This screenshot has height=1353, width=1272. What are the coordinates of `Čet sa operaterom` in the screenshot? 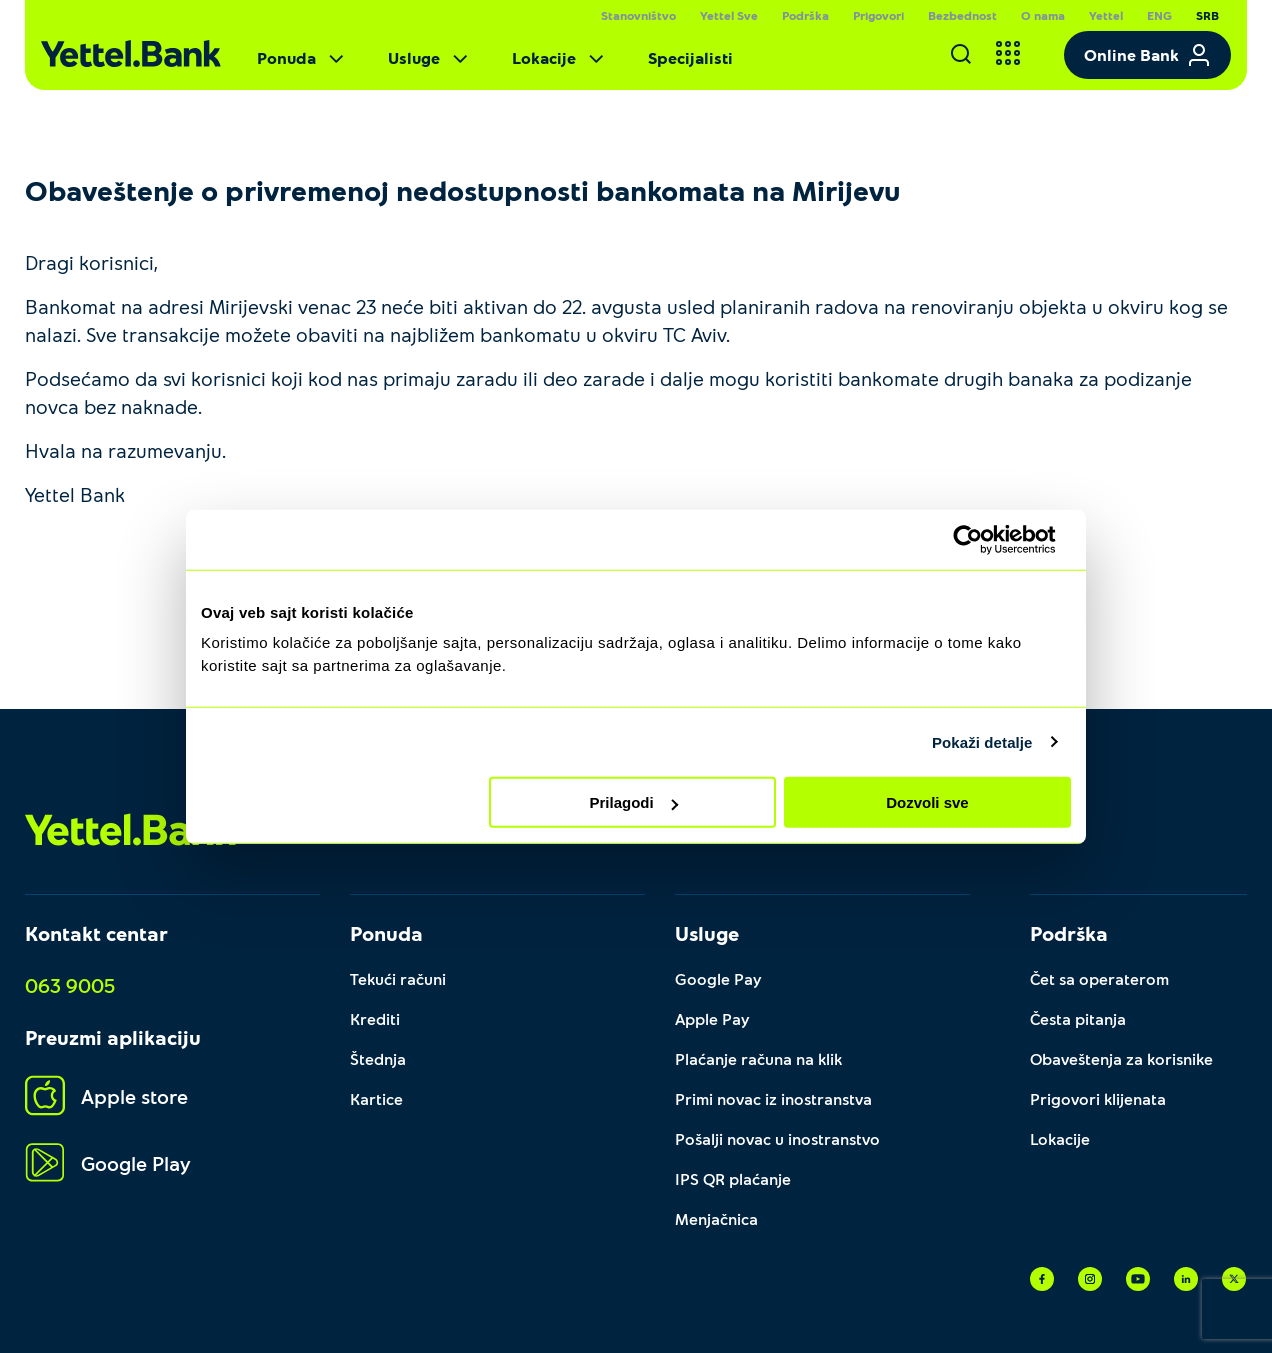 It's located at (1099, 978).